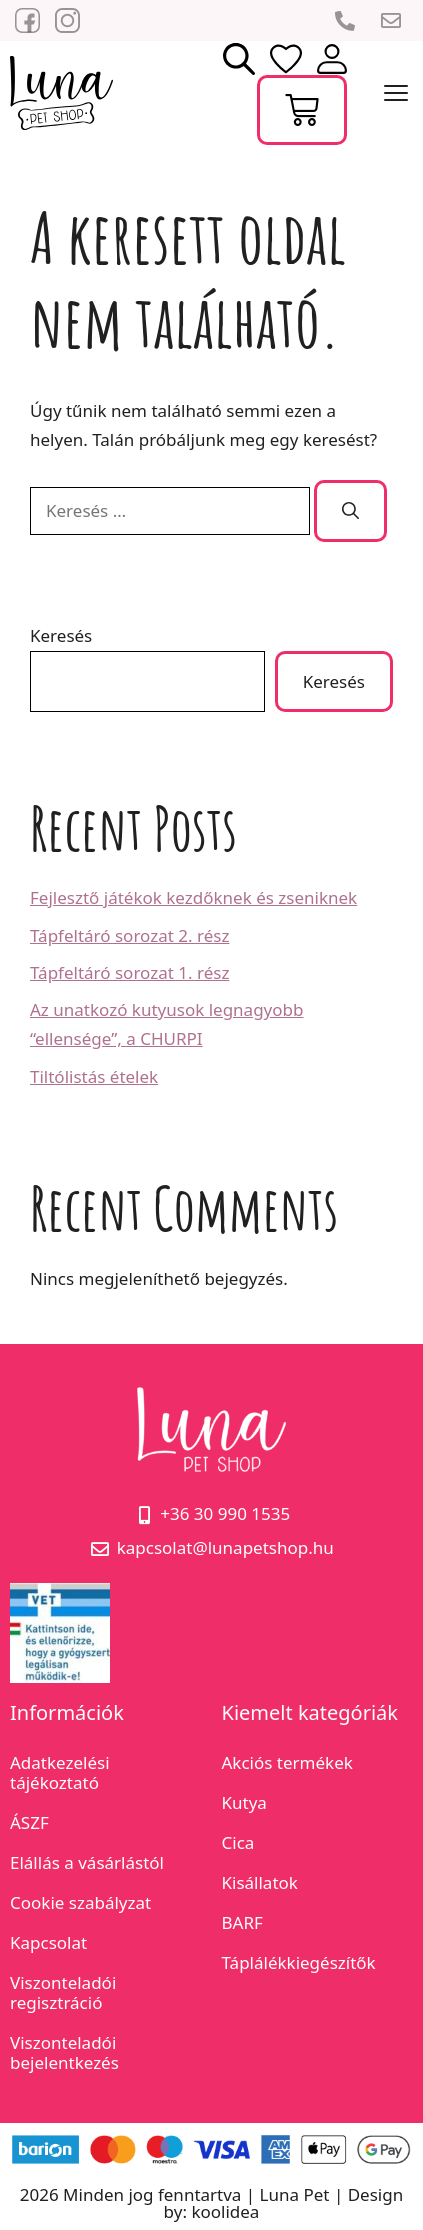 The width and height of the screenshot is (423, 2230). I want to click on Tápfeltáró sorozat 2. rész, so click(129, 935).